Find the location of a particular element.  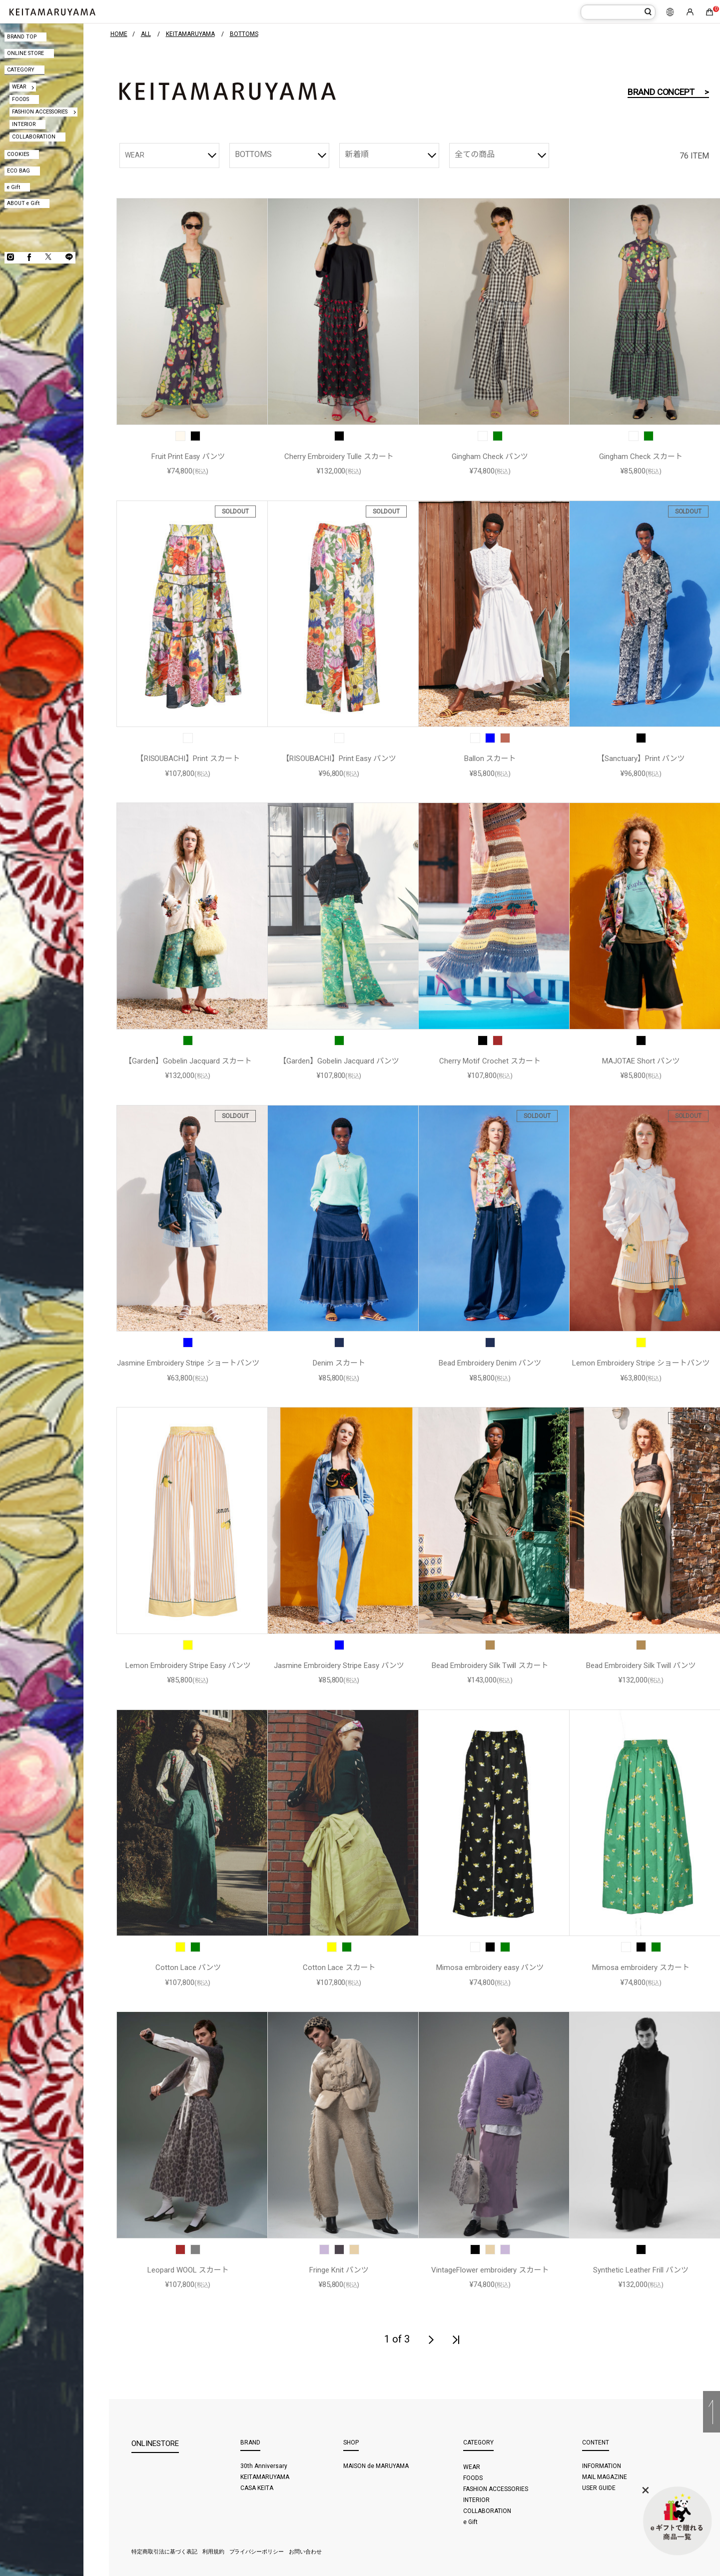

Leopard WOOL スカート is located at coordinates (188, 2270).